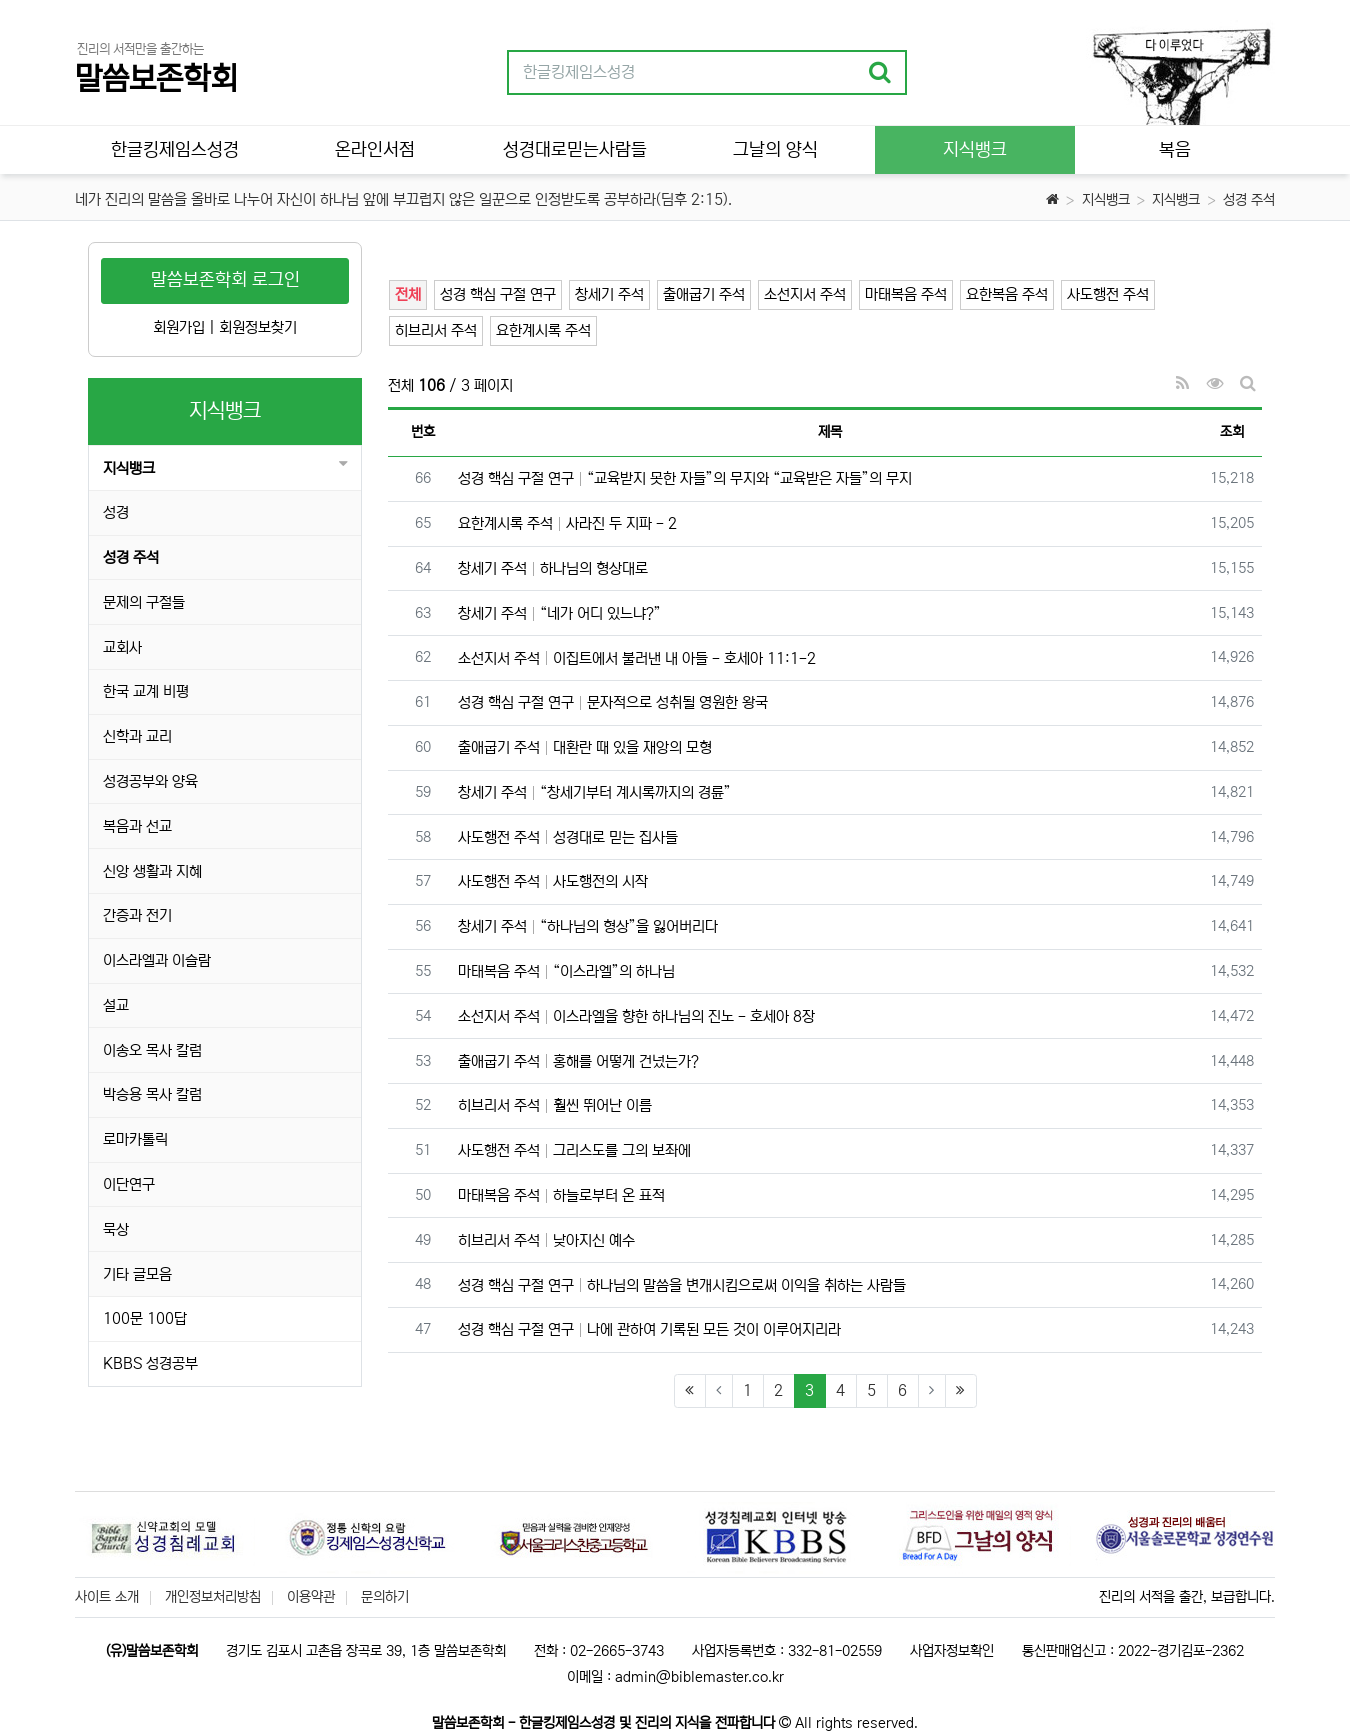  I want to click on 말씀보존학회 로그인 [button], so click(225, 280).